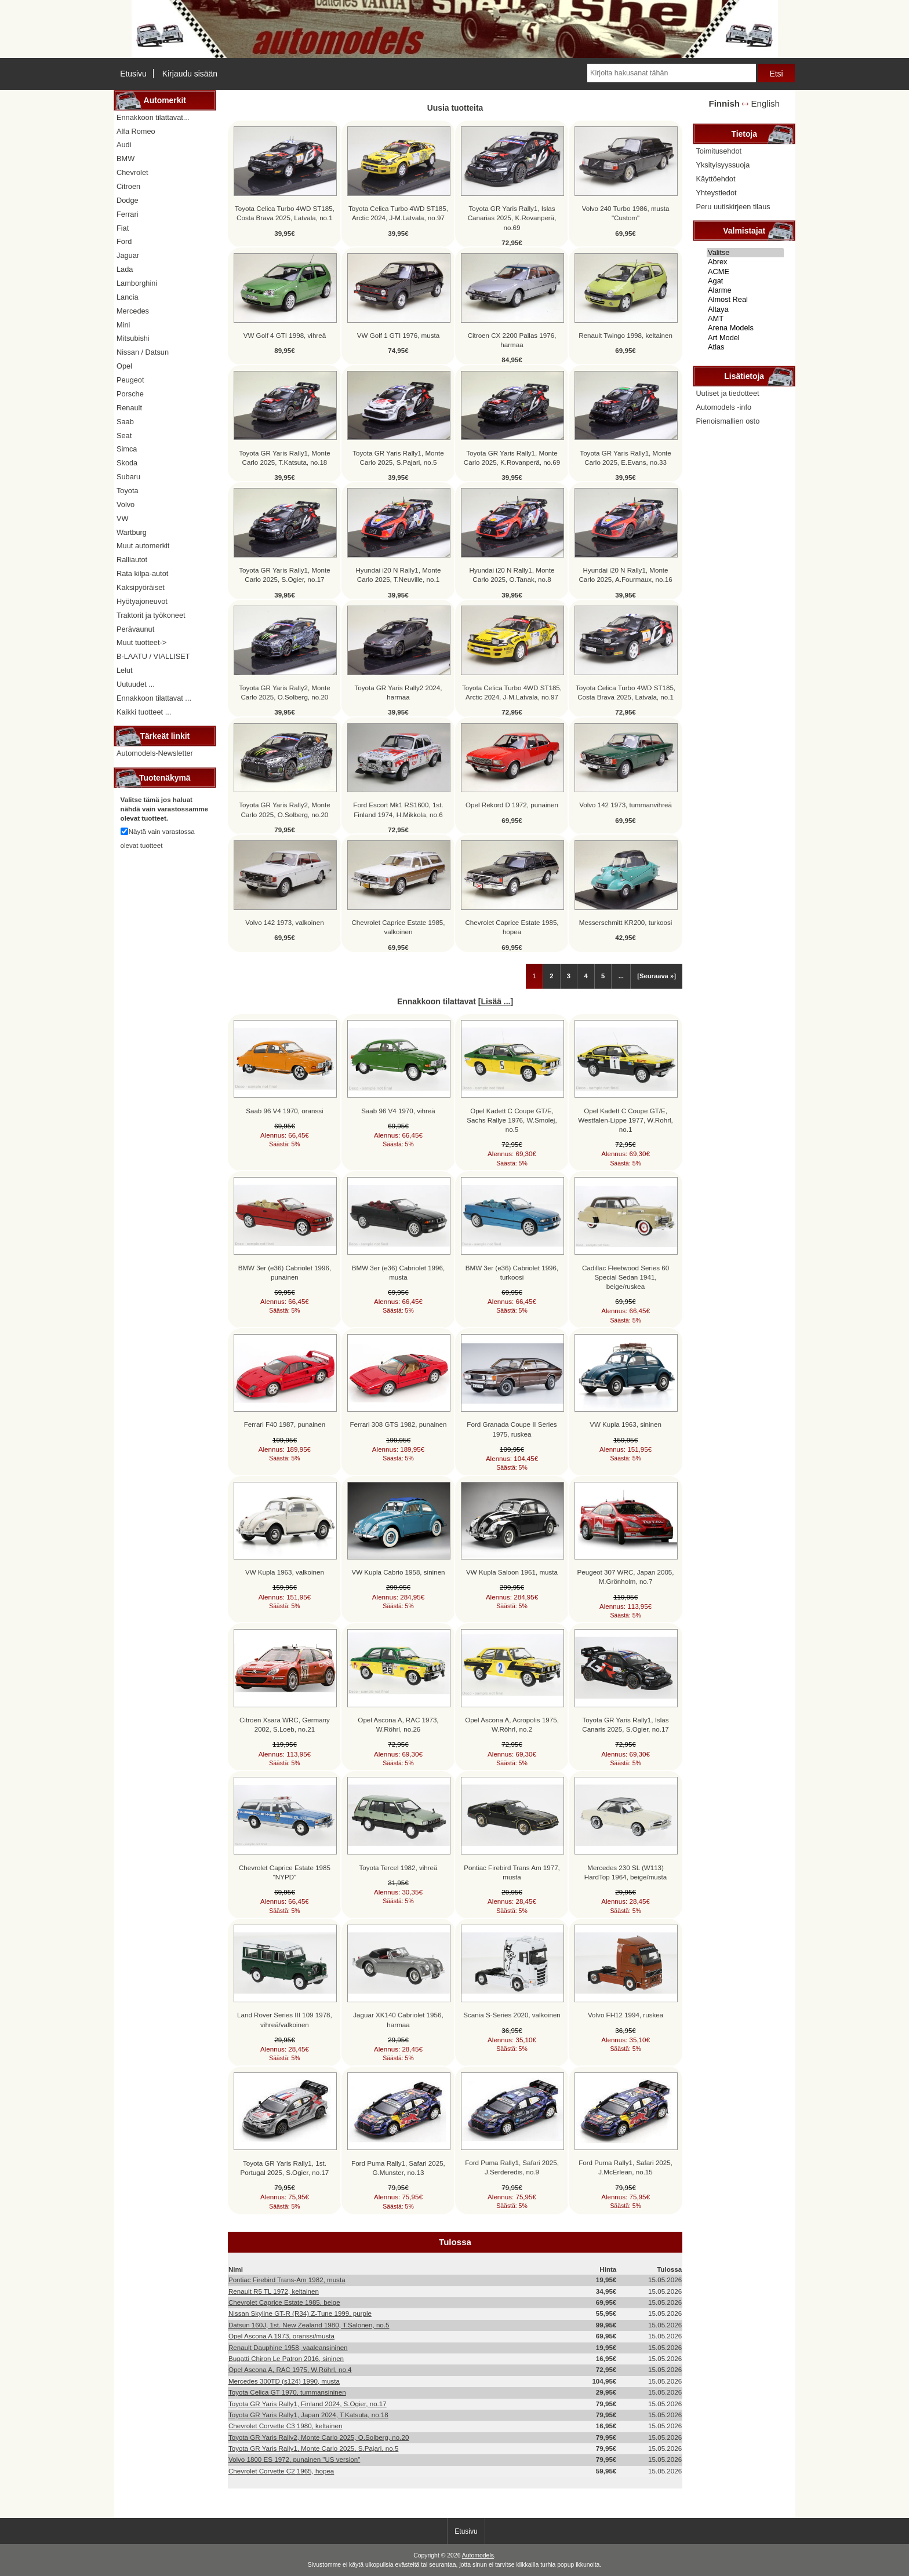  Describe the element at coordinates (512, 1872) in the screenshot. I see `Pontiac Firebird Trans Am 1977, musta` at that location.